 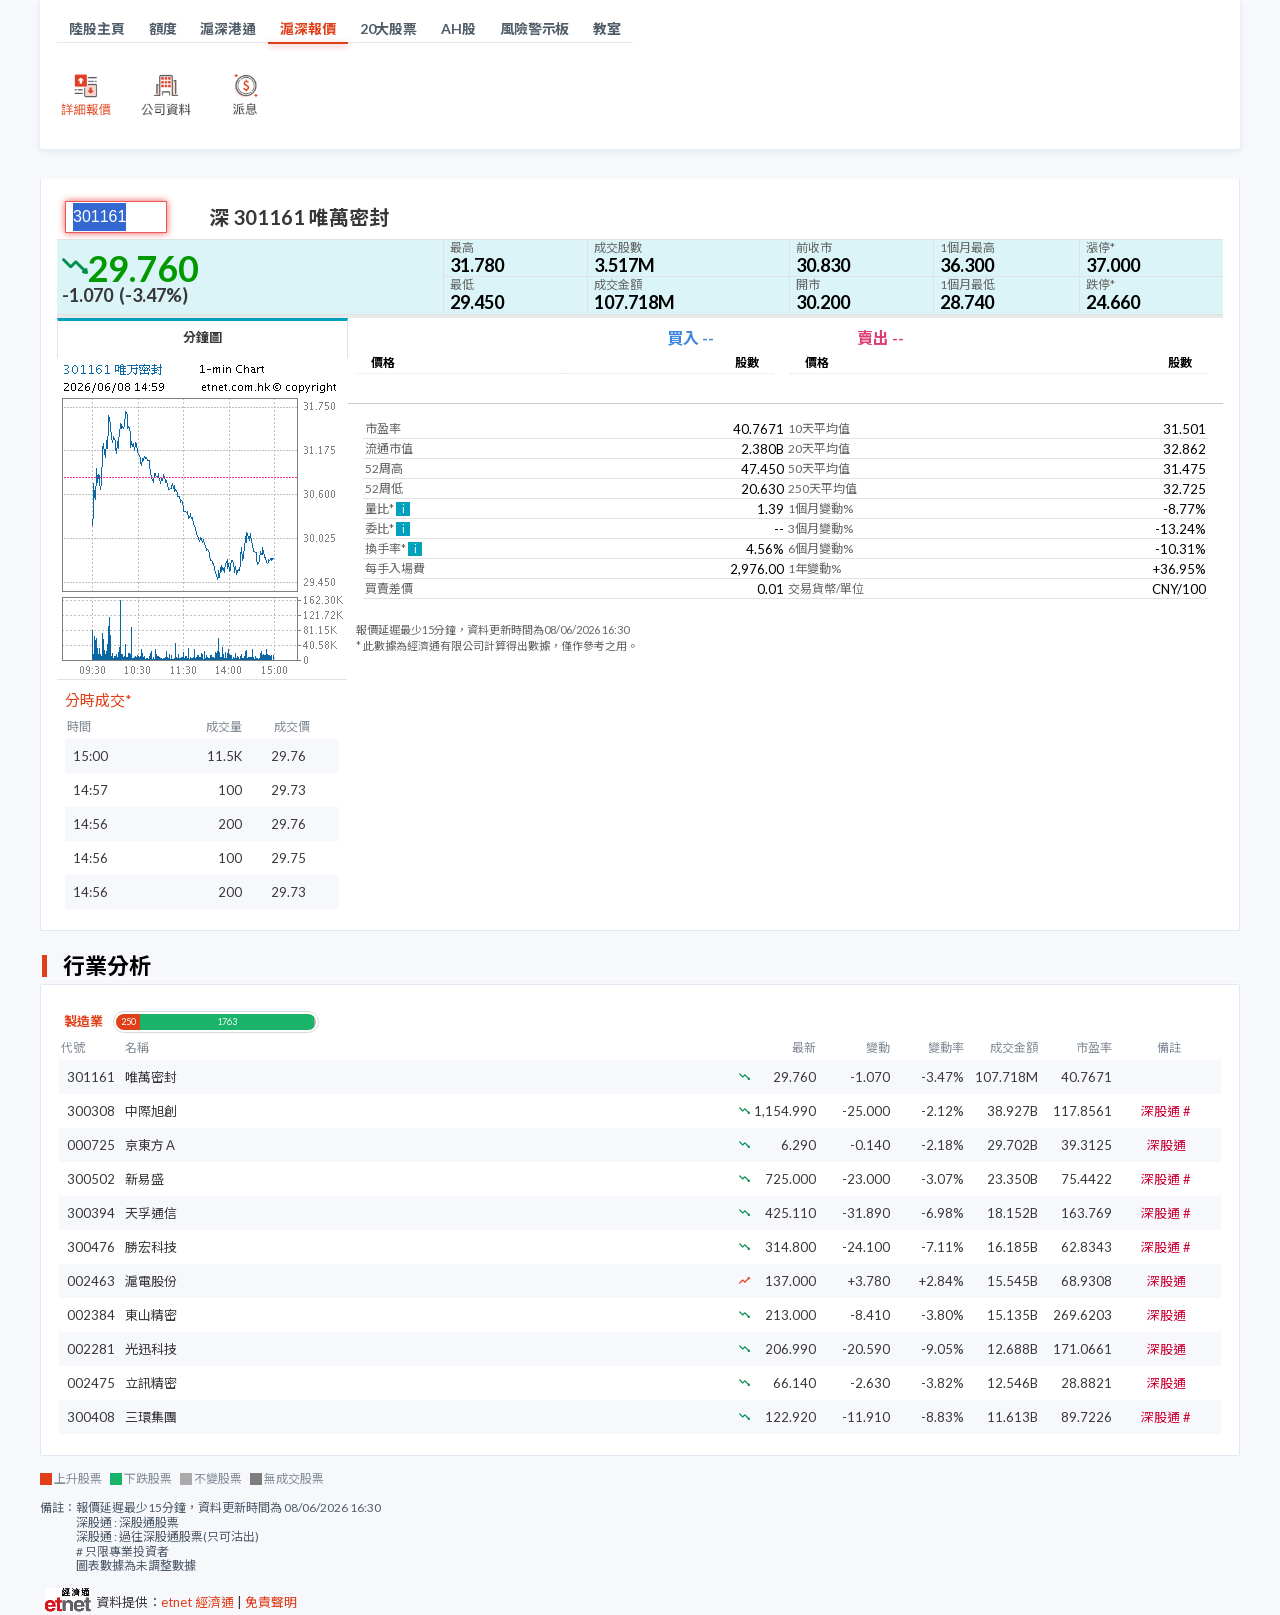 What do you see at coordinates (151, 1383) in the screenshot?
I see `立訊精密` at bounding box center [151, 1383].